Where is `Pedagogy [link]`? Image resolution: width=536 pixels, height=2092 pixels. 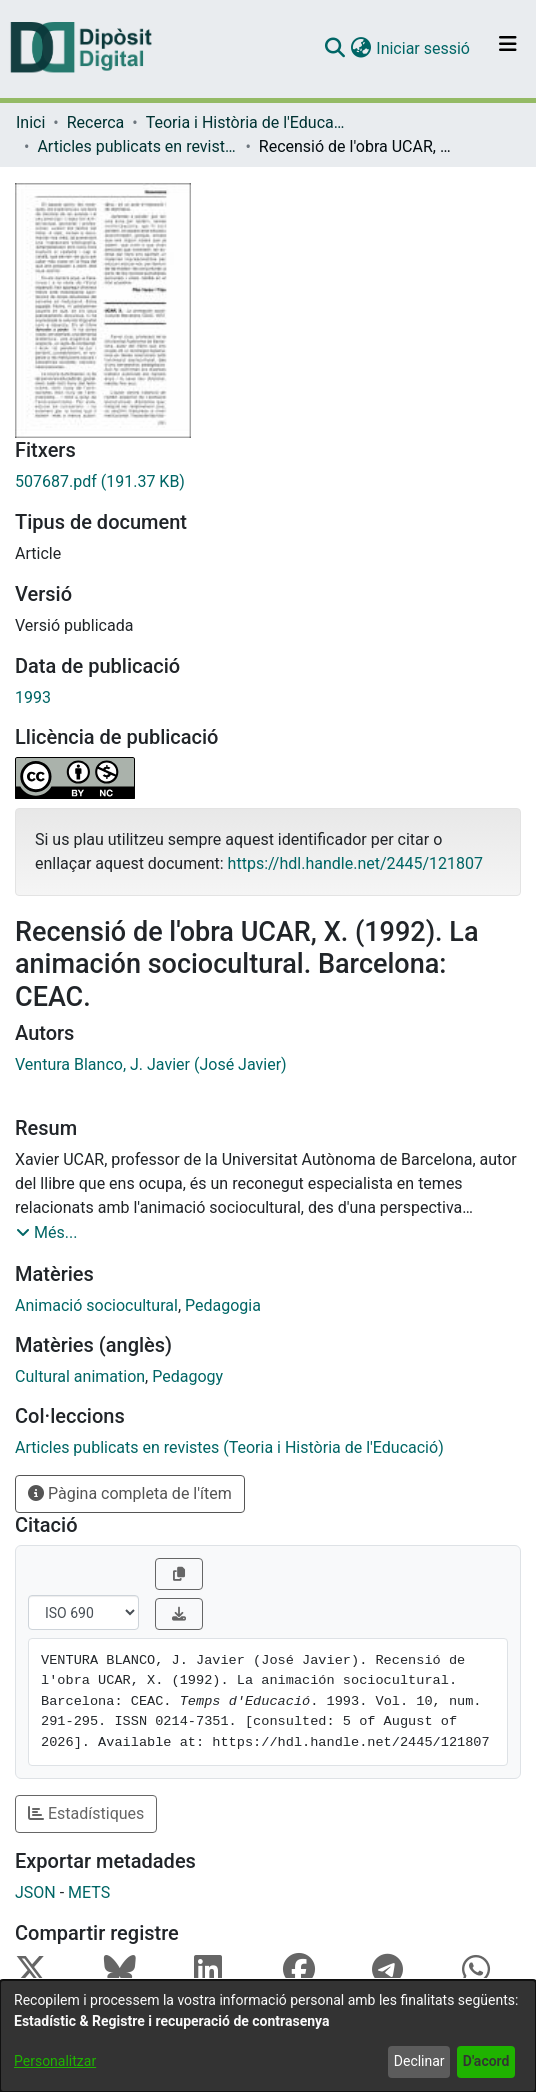 Pedagogy [link] is located at coordinates (187, 1376).